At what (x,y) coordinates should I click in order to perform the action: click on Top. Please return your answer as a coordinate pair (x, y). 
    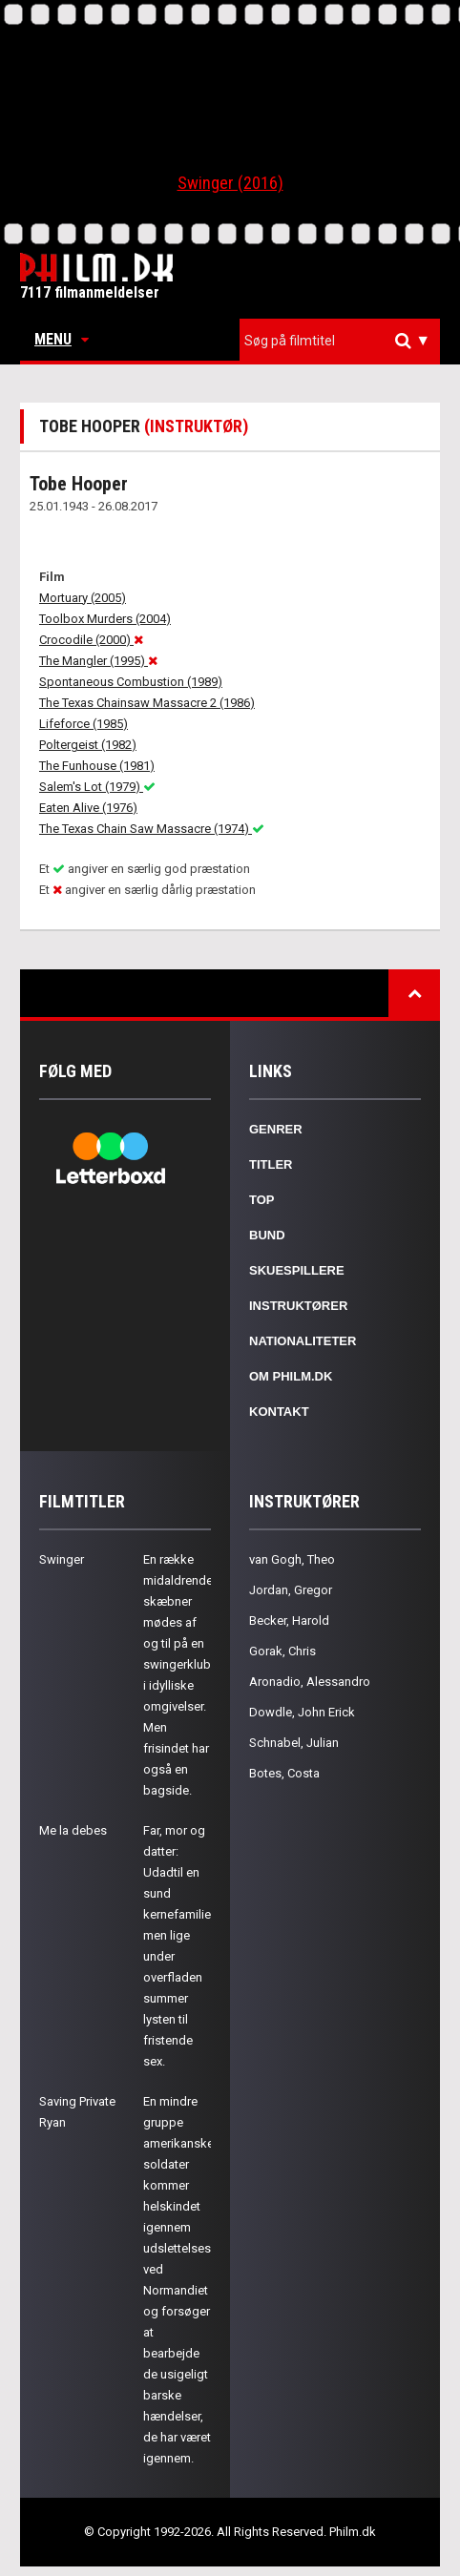
    Looking at the image, I should click on (262, 1200).